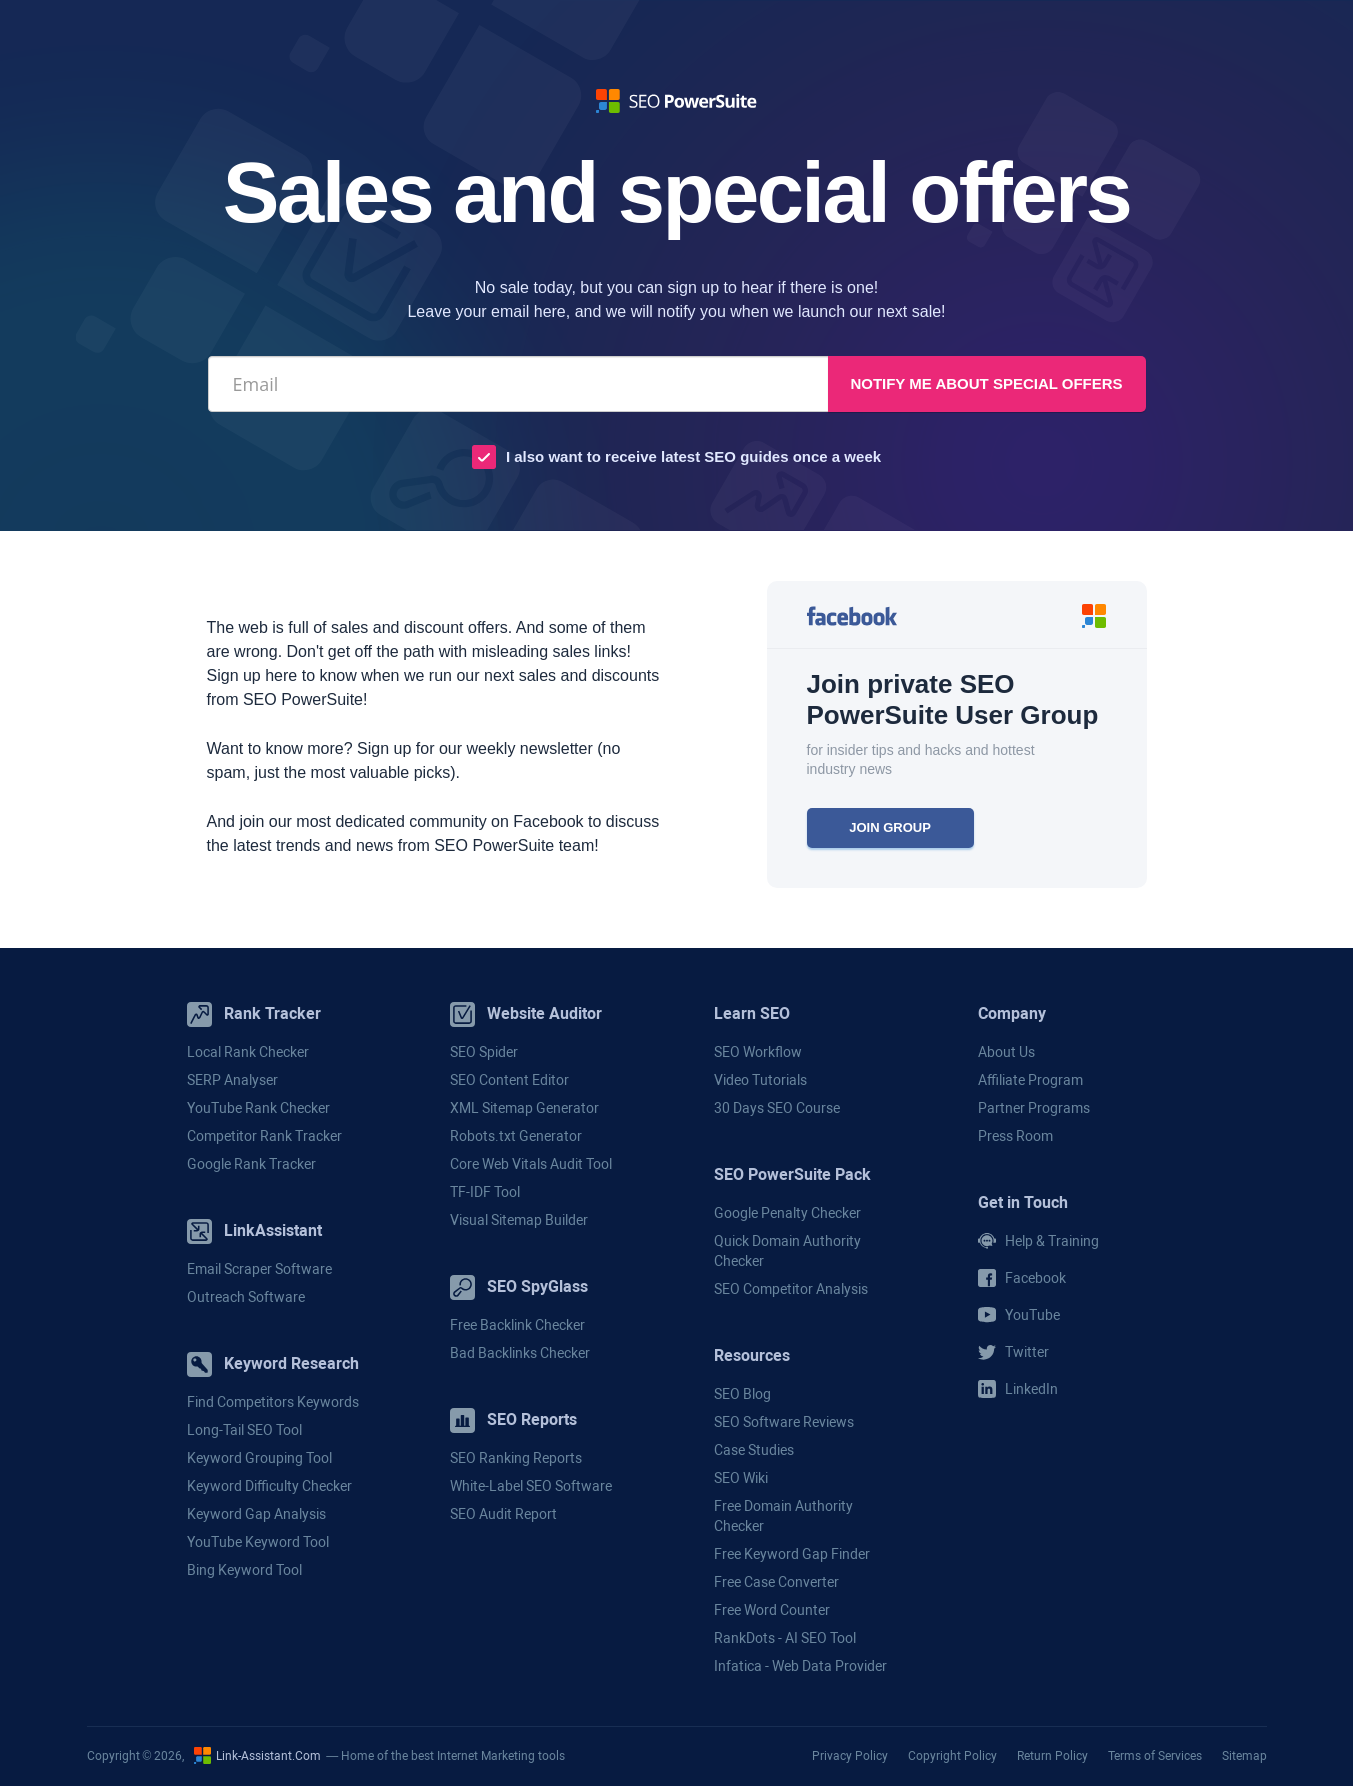 The height and width of the screenshot is (1786, 1353). What do you see at coordinates (787, 1213) in the screenshot?
I see `Google Penalty Checker` at bounding box center [787, 1213].